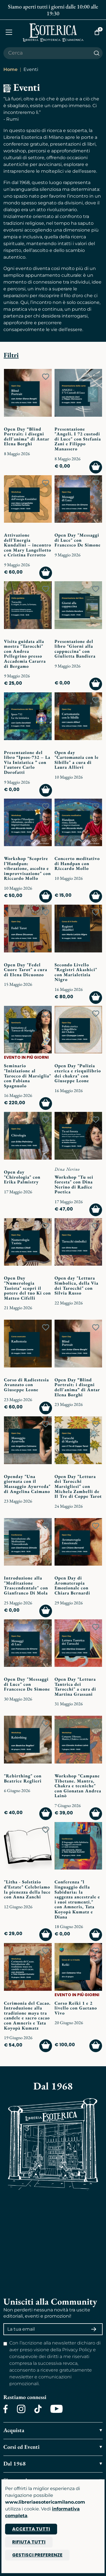  I want to click on Open Day “Blind Portrait: i disegni dell'anima” di Antar Elena Borghi, so click(26, 436).